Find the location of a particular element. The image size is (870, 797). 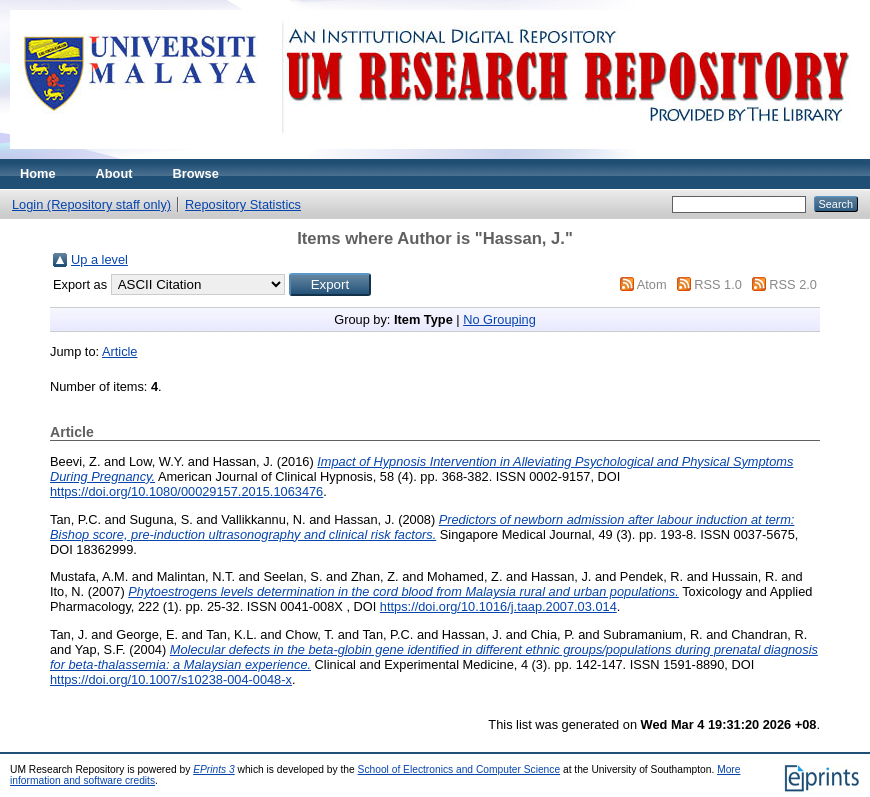

Atom is located at coordinates (652, 284).